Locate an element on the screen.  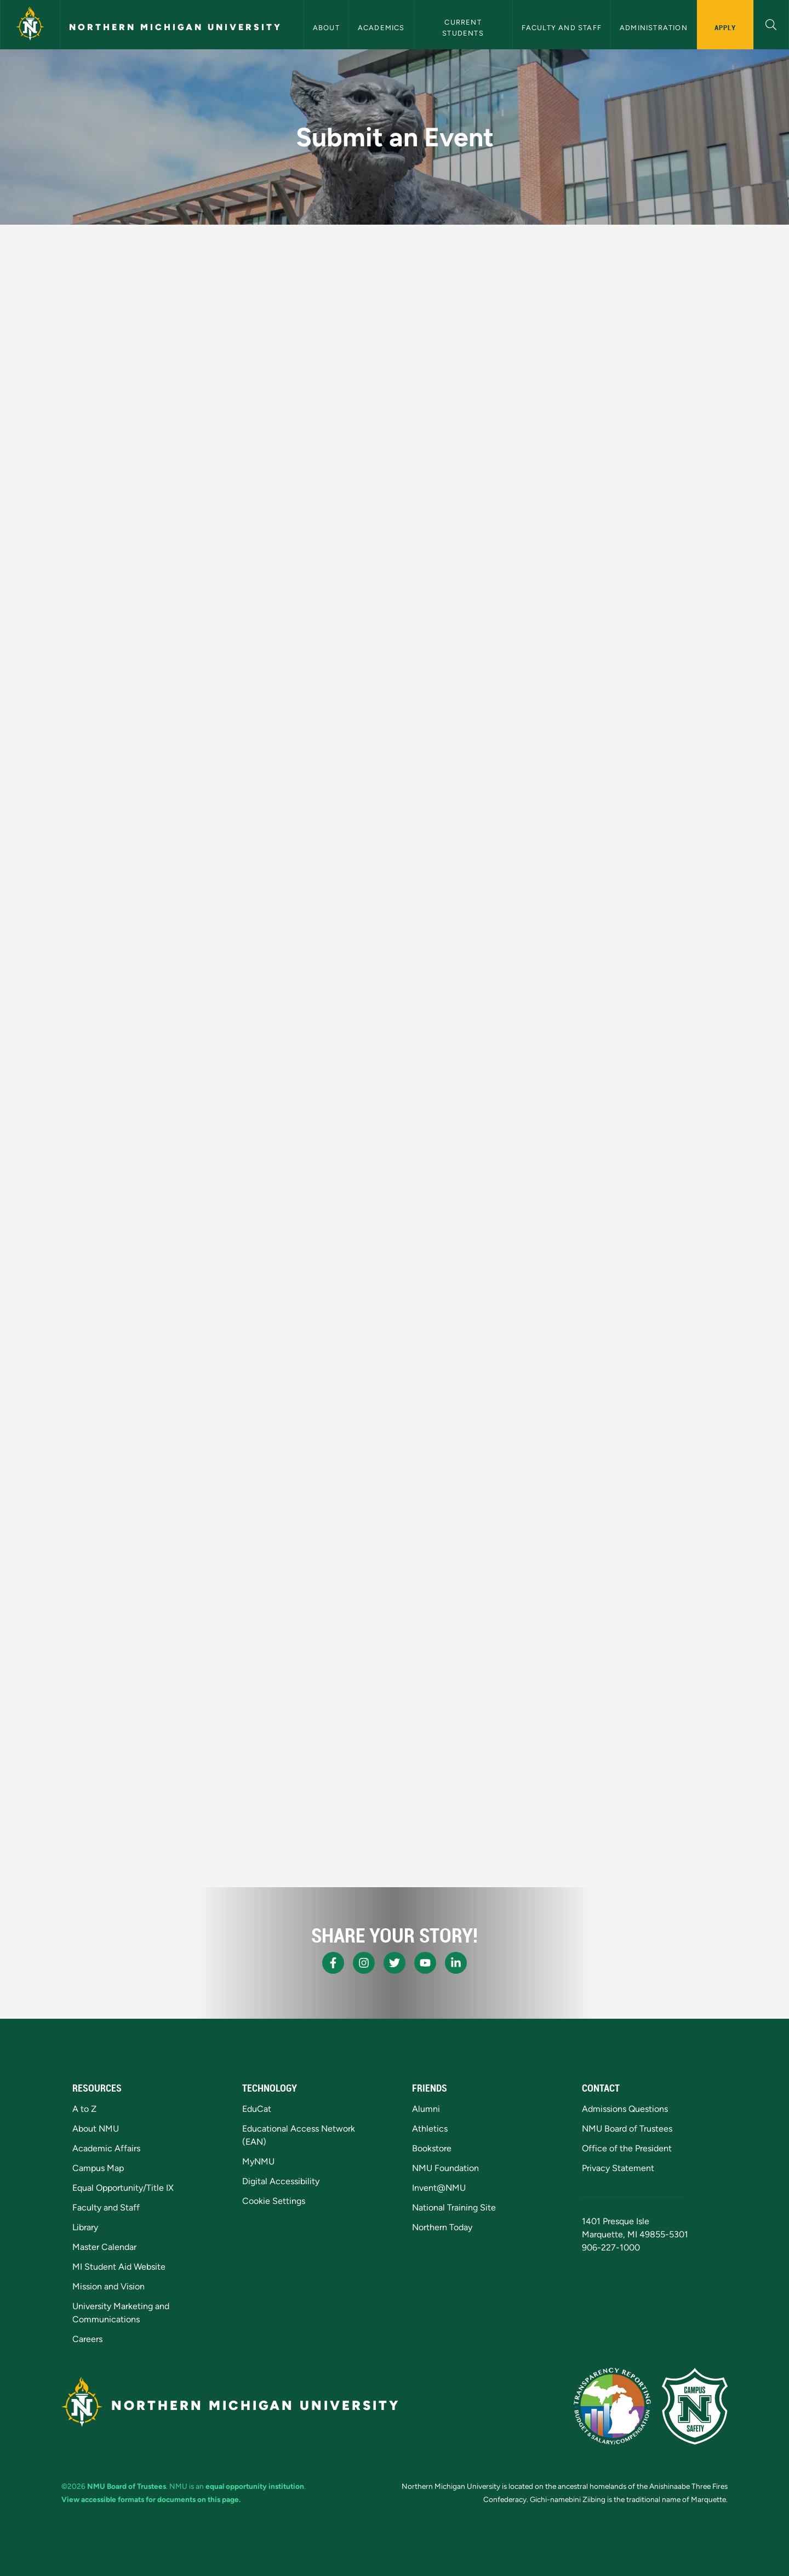
Northern Michigan University is located at coordinates (175, 27).